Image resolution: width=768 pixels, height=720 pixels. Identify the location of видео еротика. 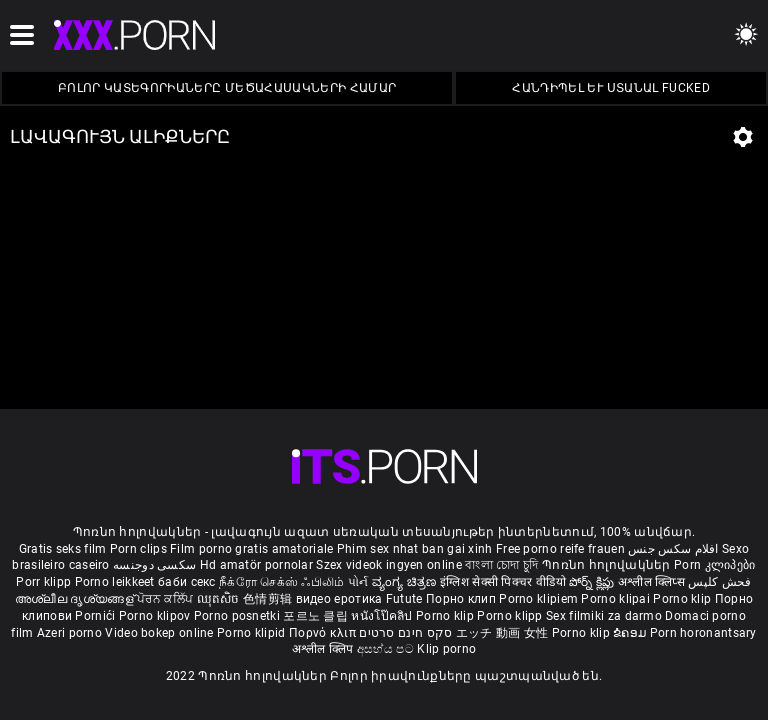
(339, 599).